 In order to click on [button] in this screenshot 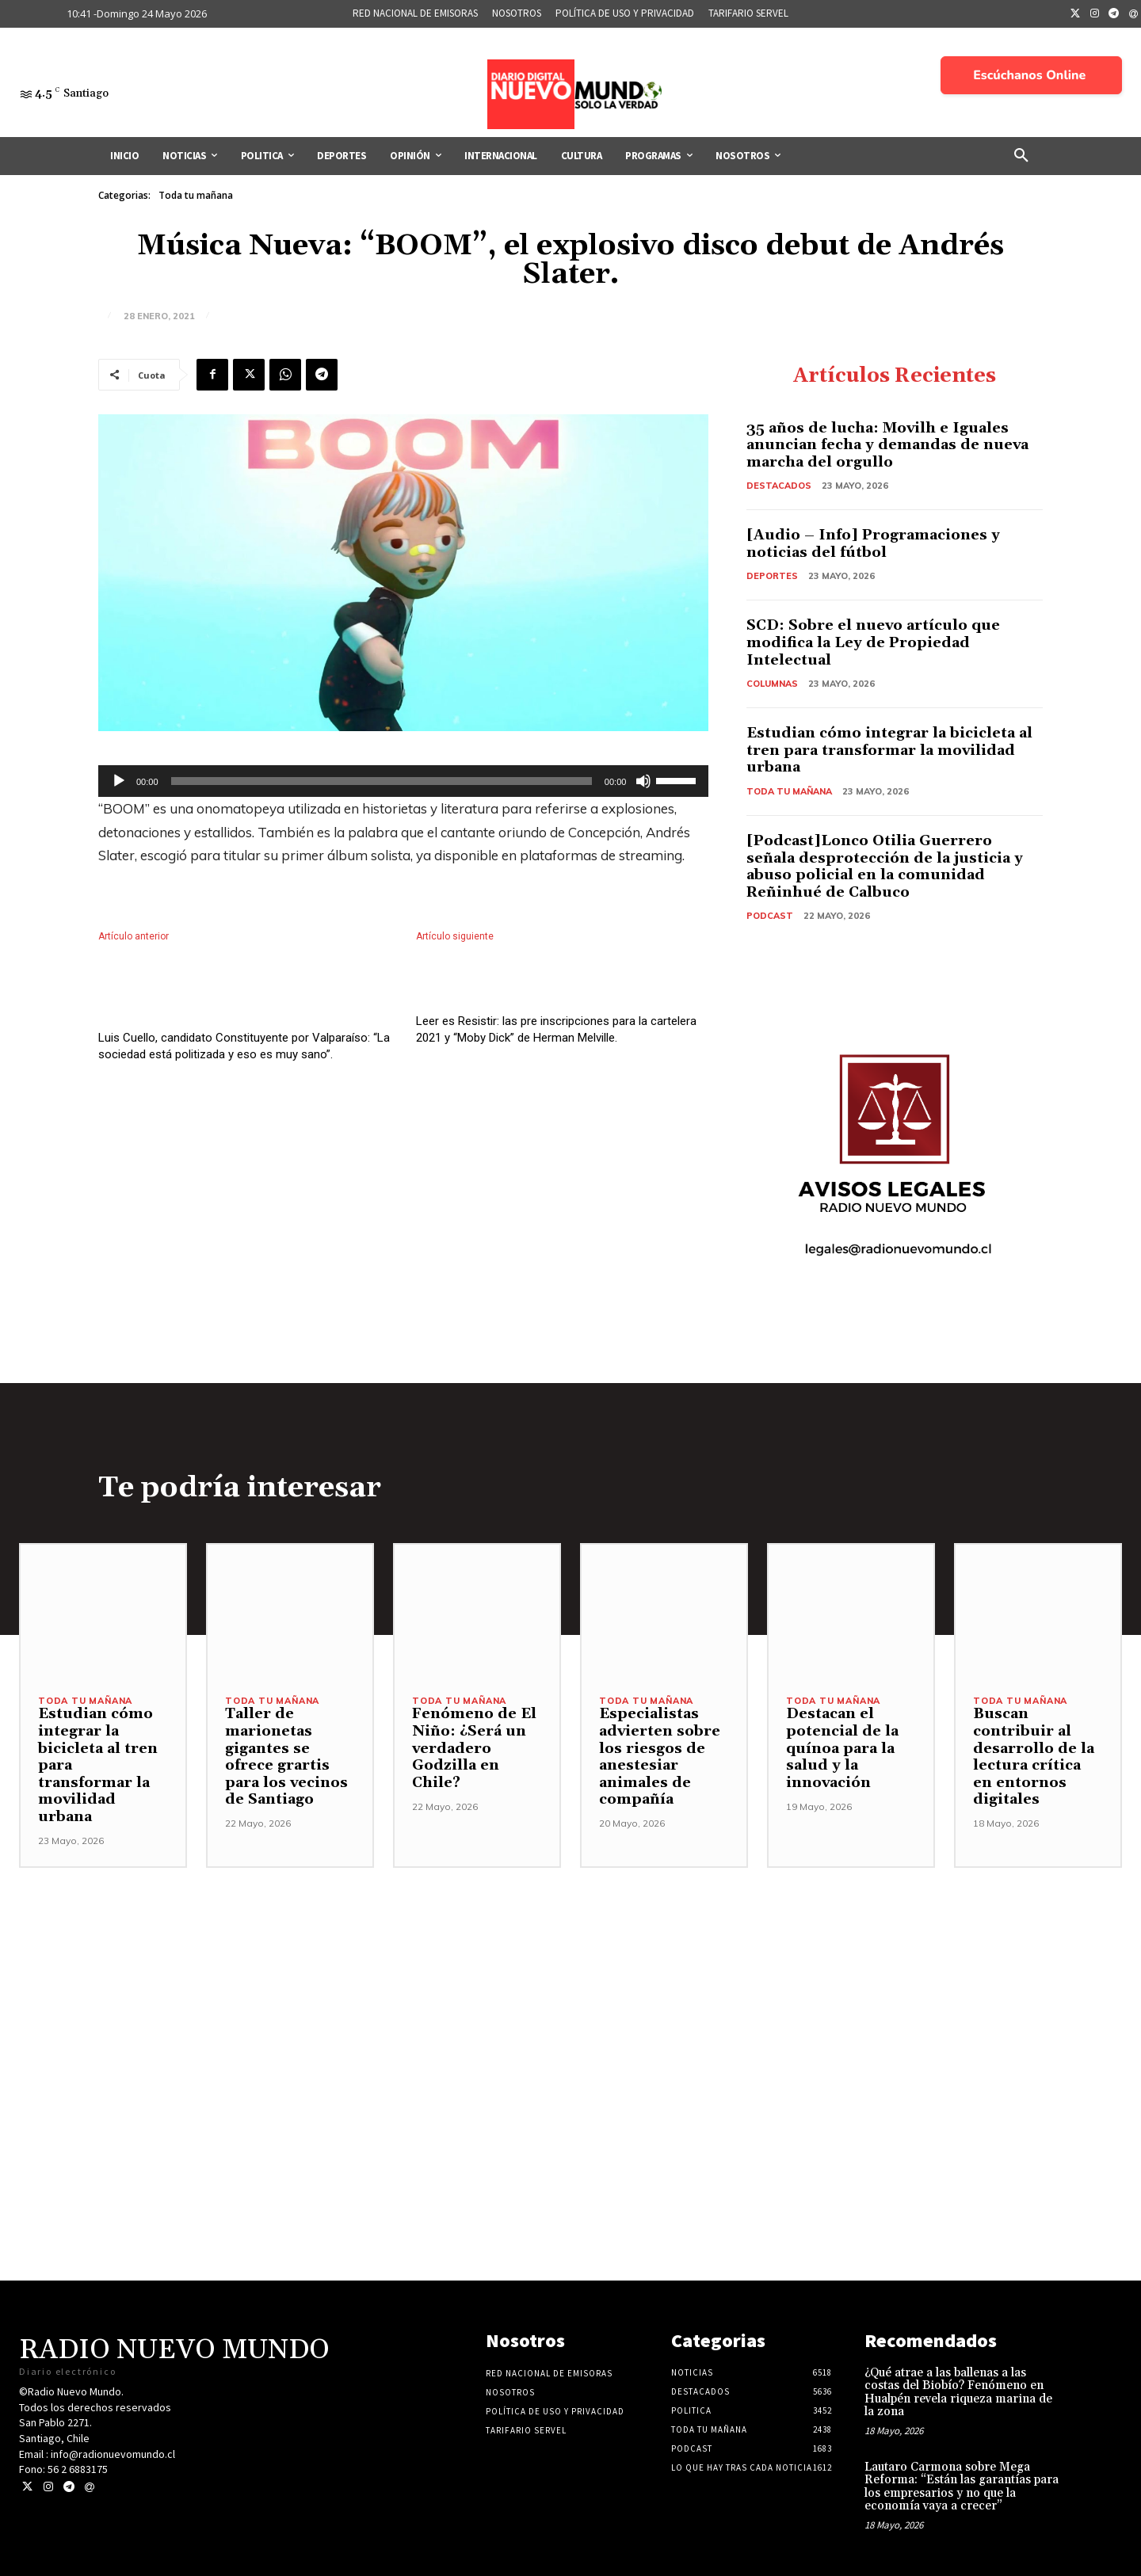, I will do `click(1021, 156)`.